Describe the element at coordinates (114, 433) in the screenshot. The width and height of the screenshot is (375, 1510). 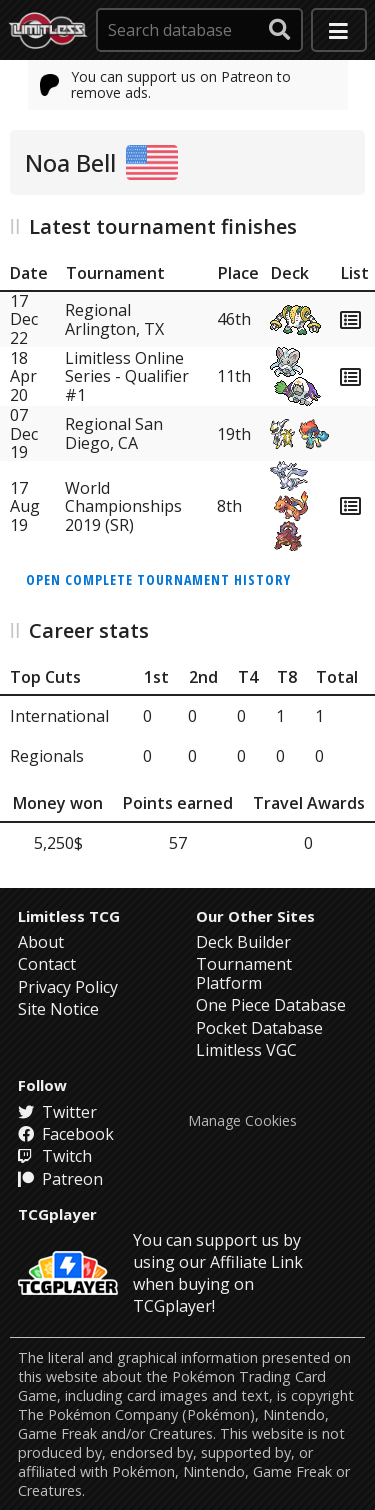
I see `Regional San Diego, CA` at that location.